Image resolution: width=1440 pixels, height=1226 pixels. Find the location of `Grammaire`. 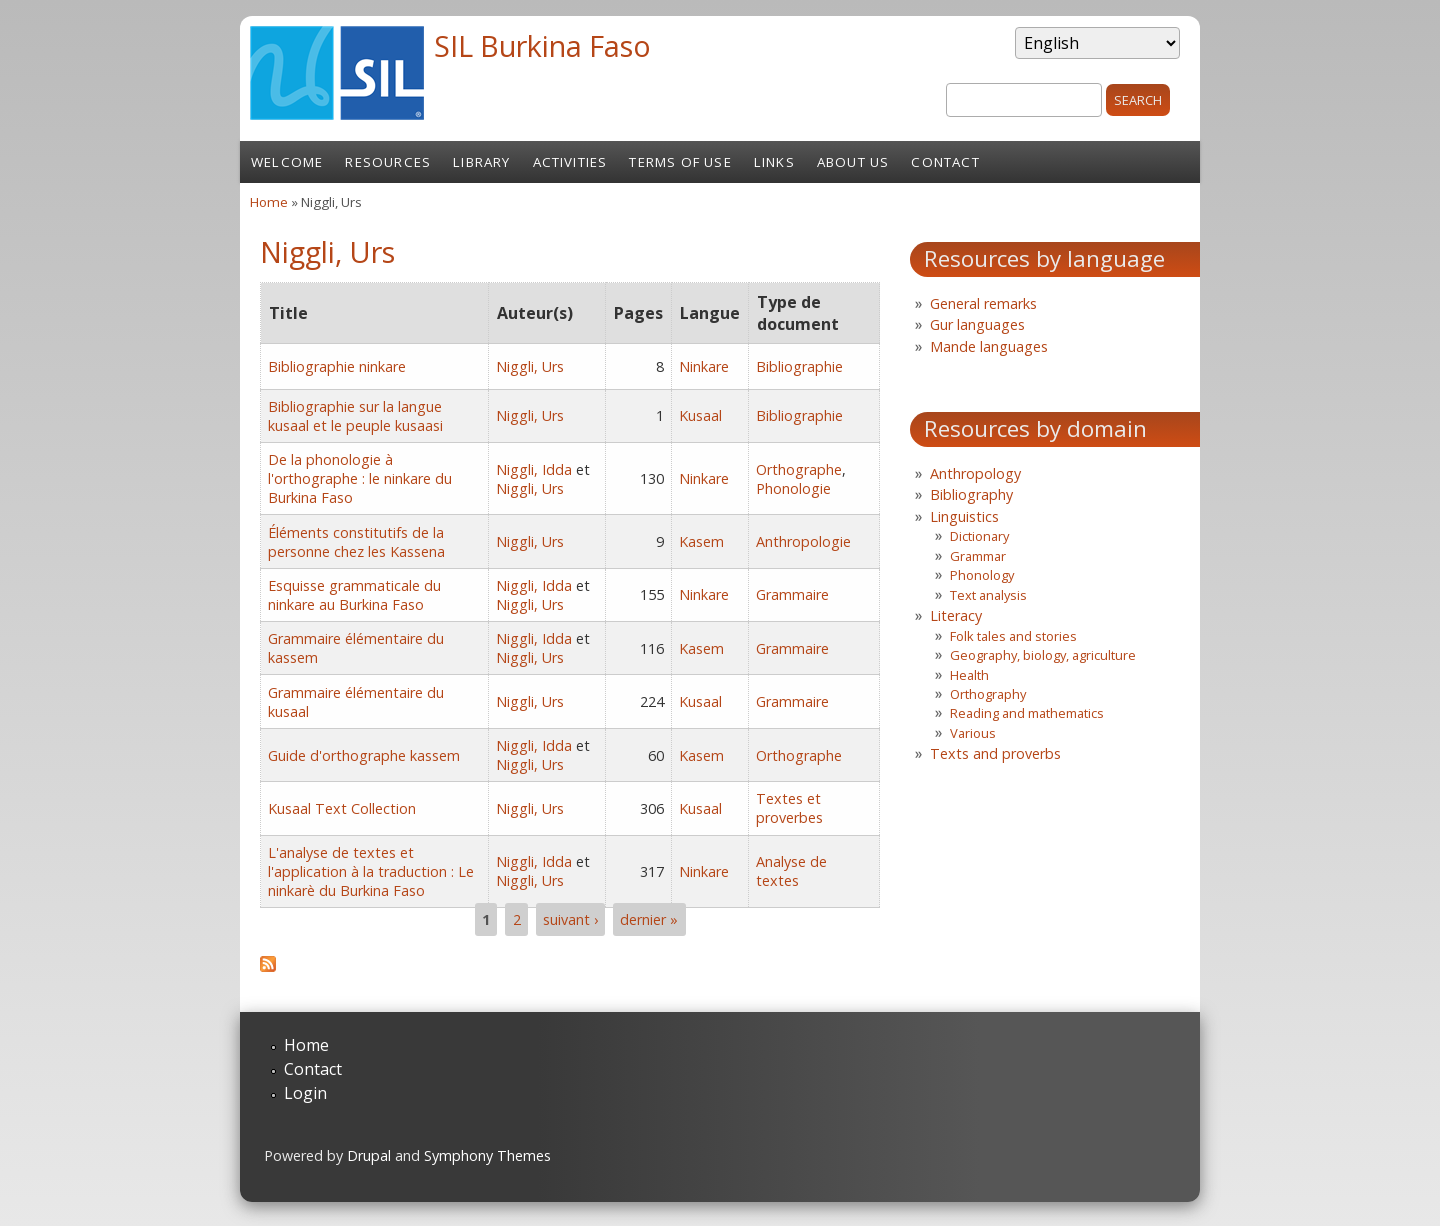

Grammaire is located at coordinates (792, 594).